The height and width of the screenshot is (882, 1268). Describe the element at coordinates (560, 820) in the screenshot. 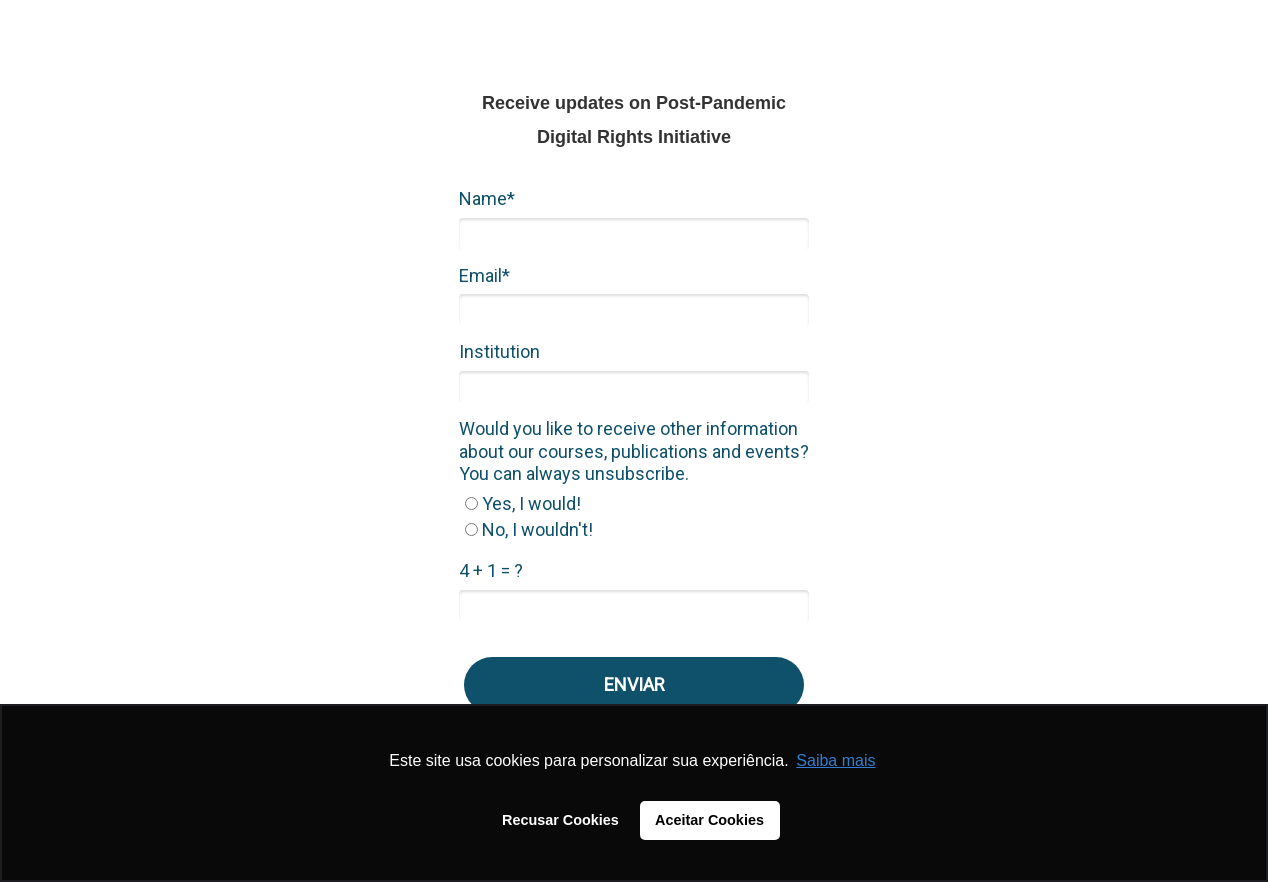

I see `Recusar Cookies [button]` at that location.